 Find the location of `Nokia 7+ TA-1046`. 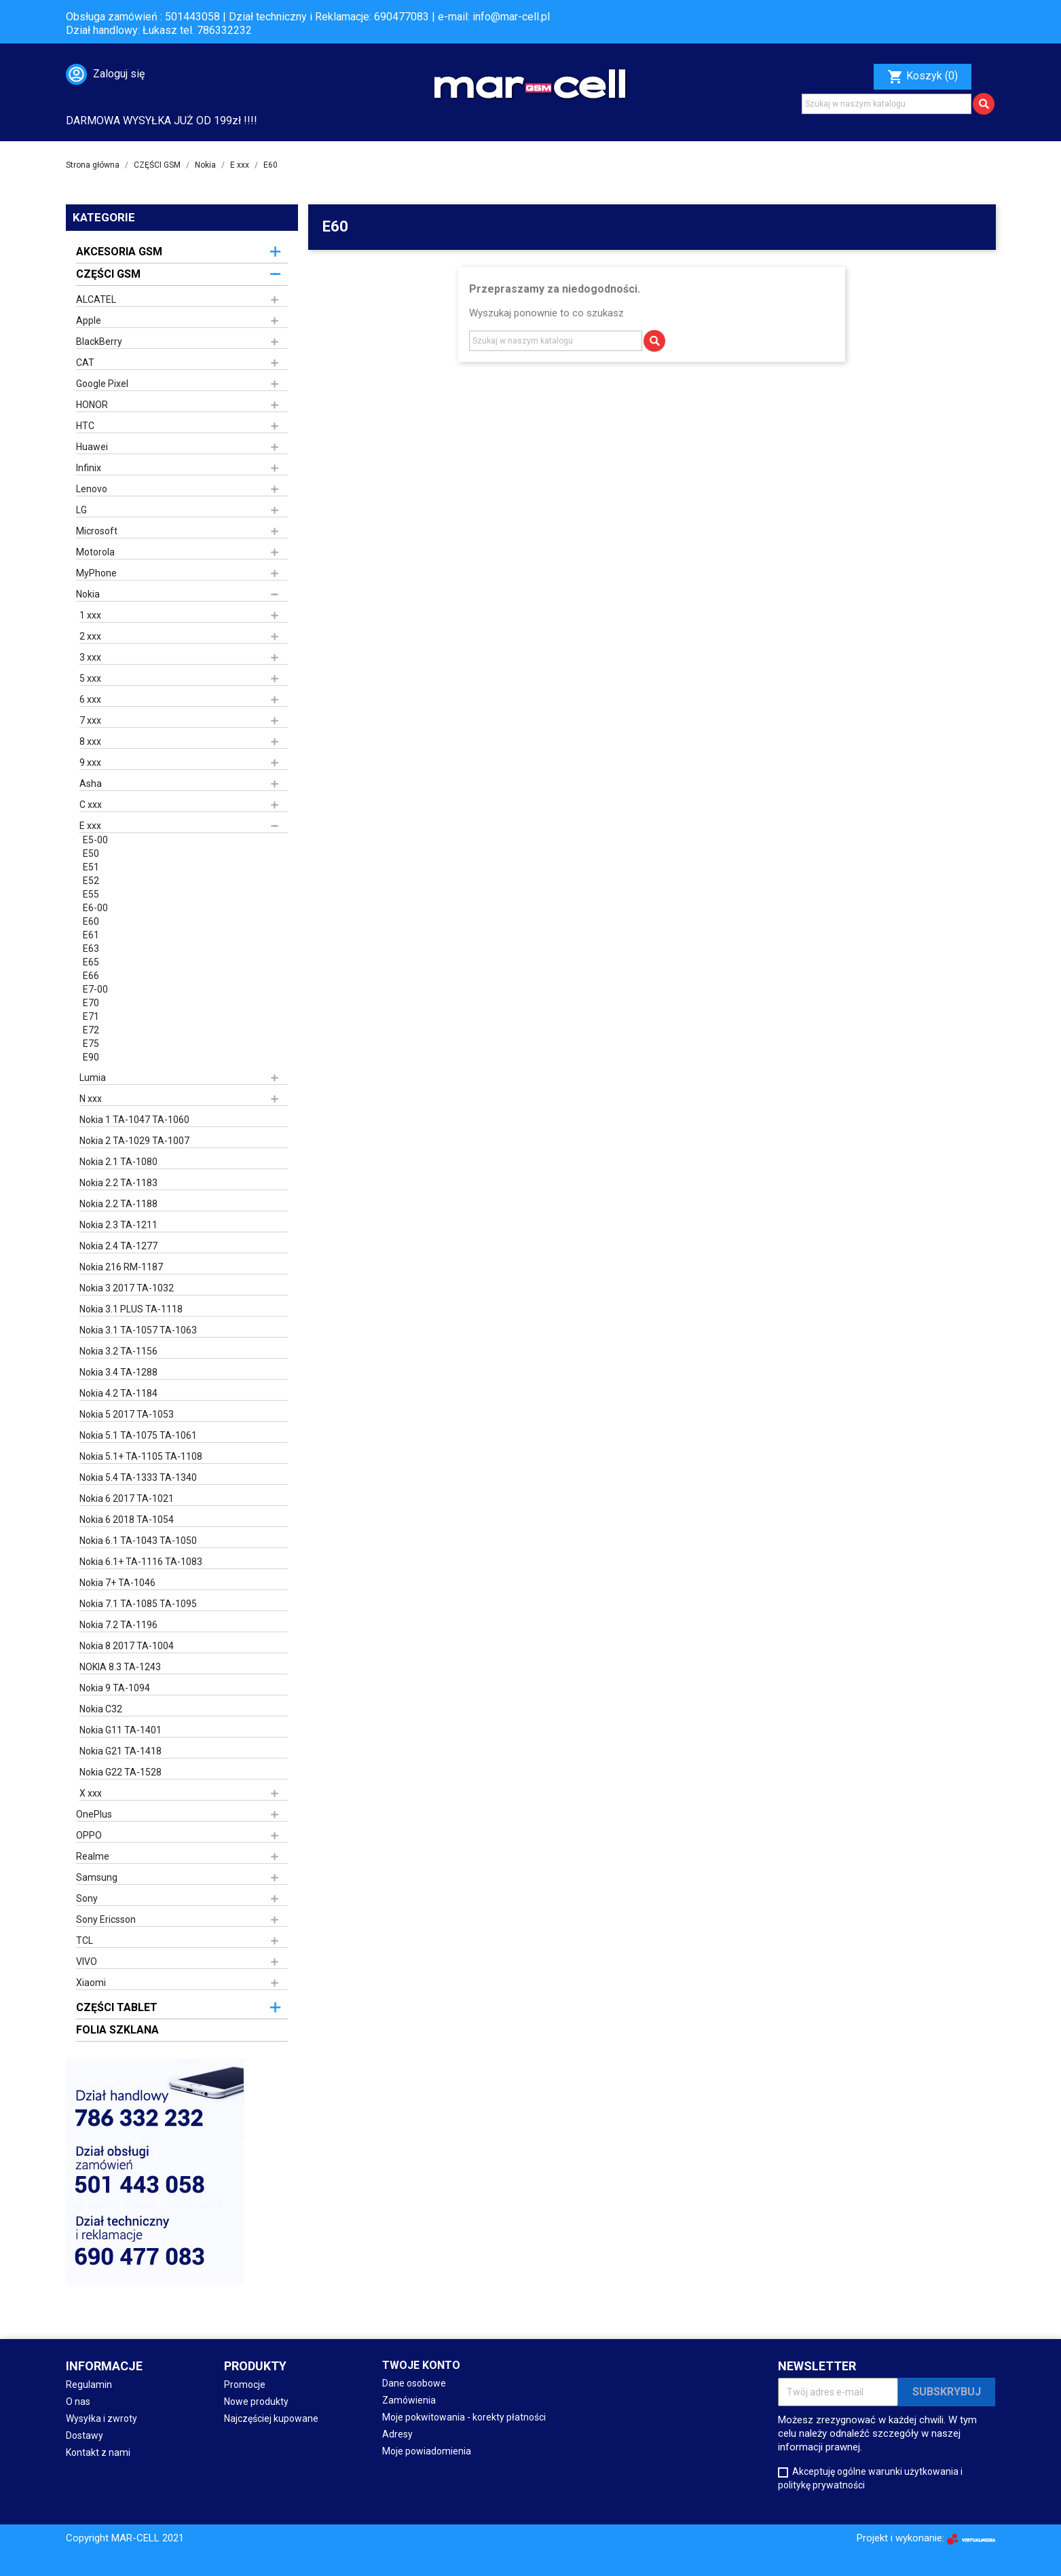

Nokia 7+ TA-1046 is located at coordinates (117, 1582).